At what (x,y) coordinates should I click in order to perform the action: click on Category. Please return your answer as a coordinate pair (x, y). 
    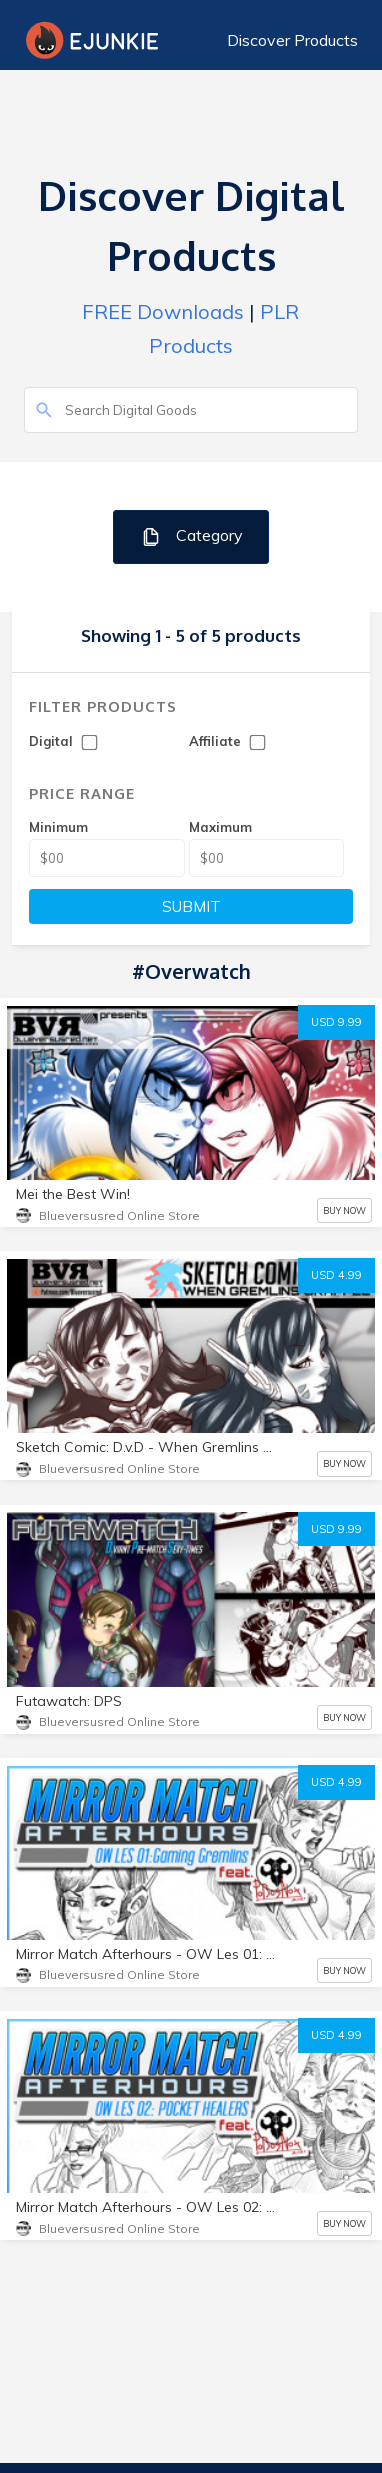
    Looking at the image, I should click on (191, 536).